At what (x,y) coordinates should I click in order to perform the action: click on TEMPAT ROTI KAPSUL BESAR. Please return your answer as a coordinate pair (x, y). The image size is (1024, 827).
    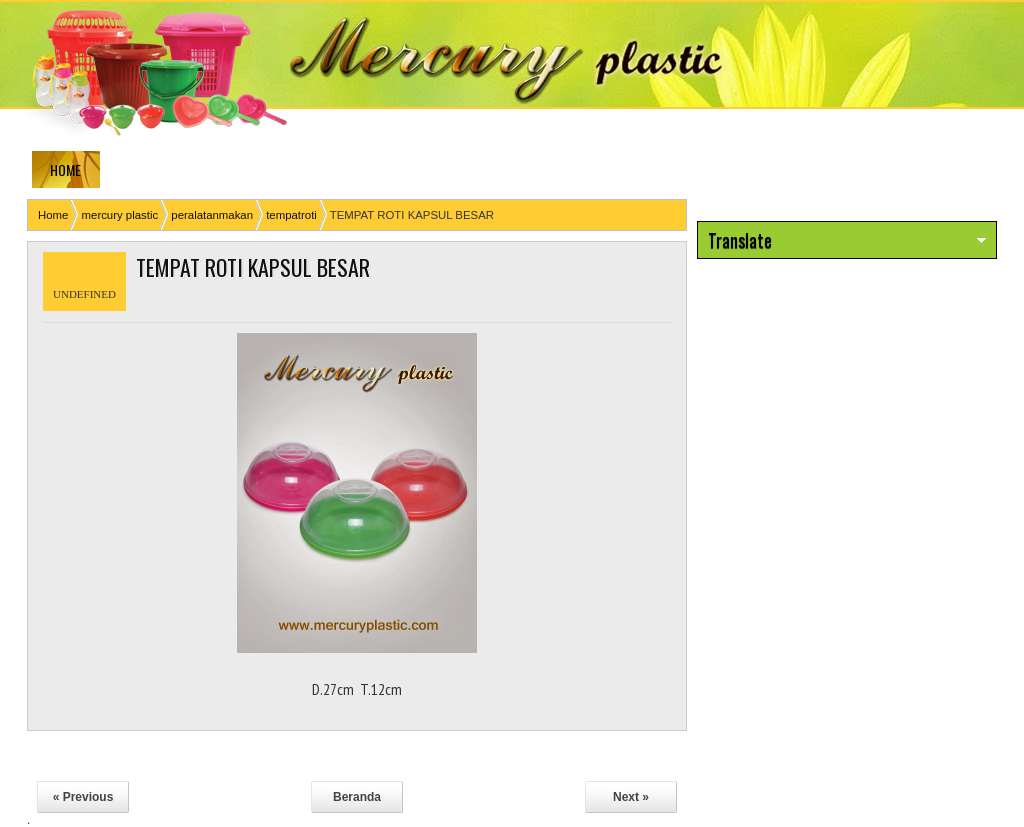
    Looking at the image, I should click on (253, 267).